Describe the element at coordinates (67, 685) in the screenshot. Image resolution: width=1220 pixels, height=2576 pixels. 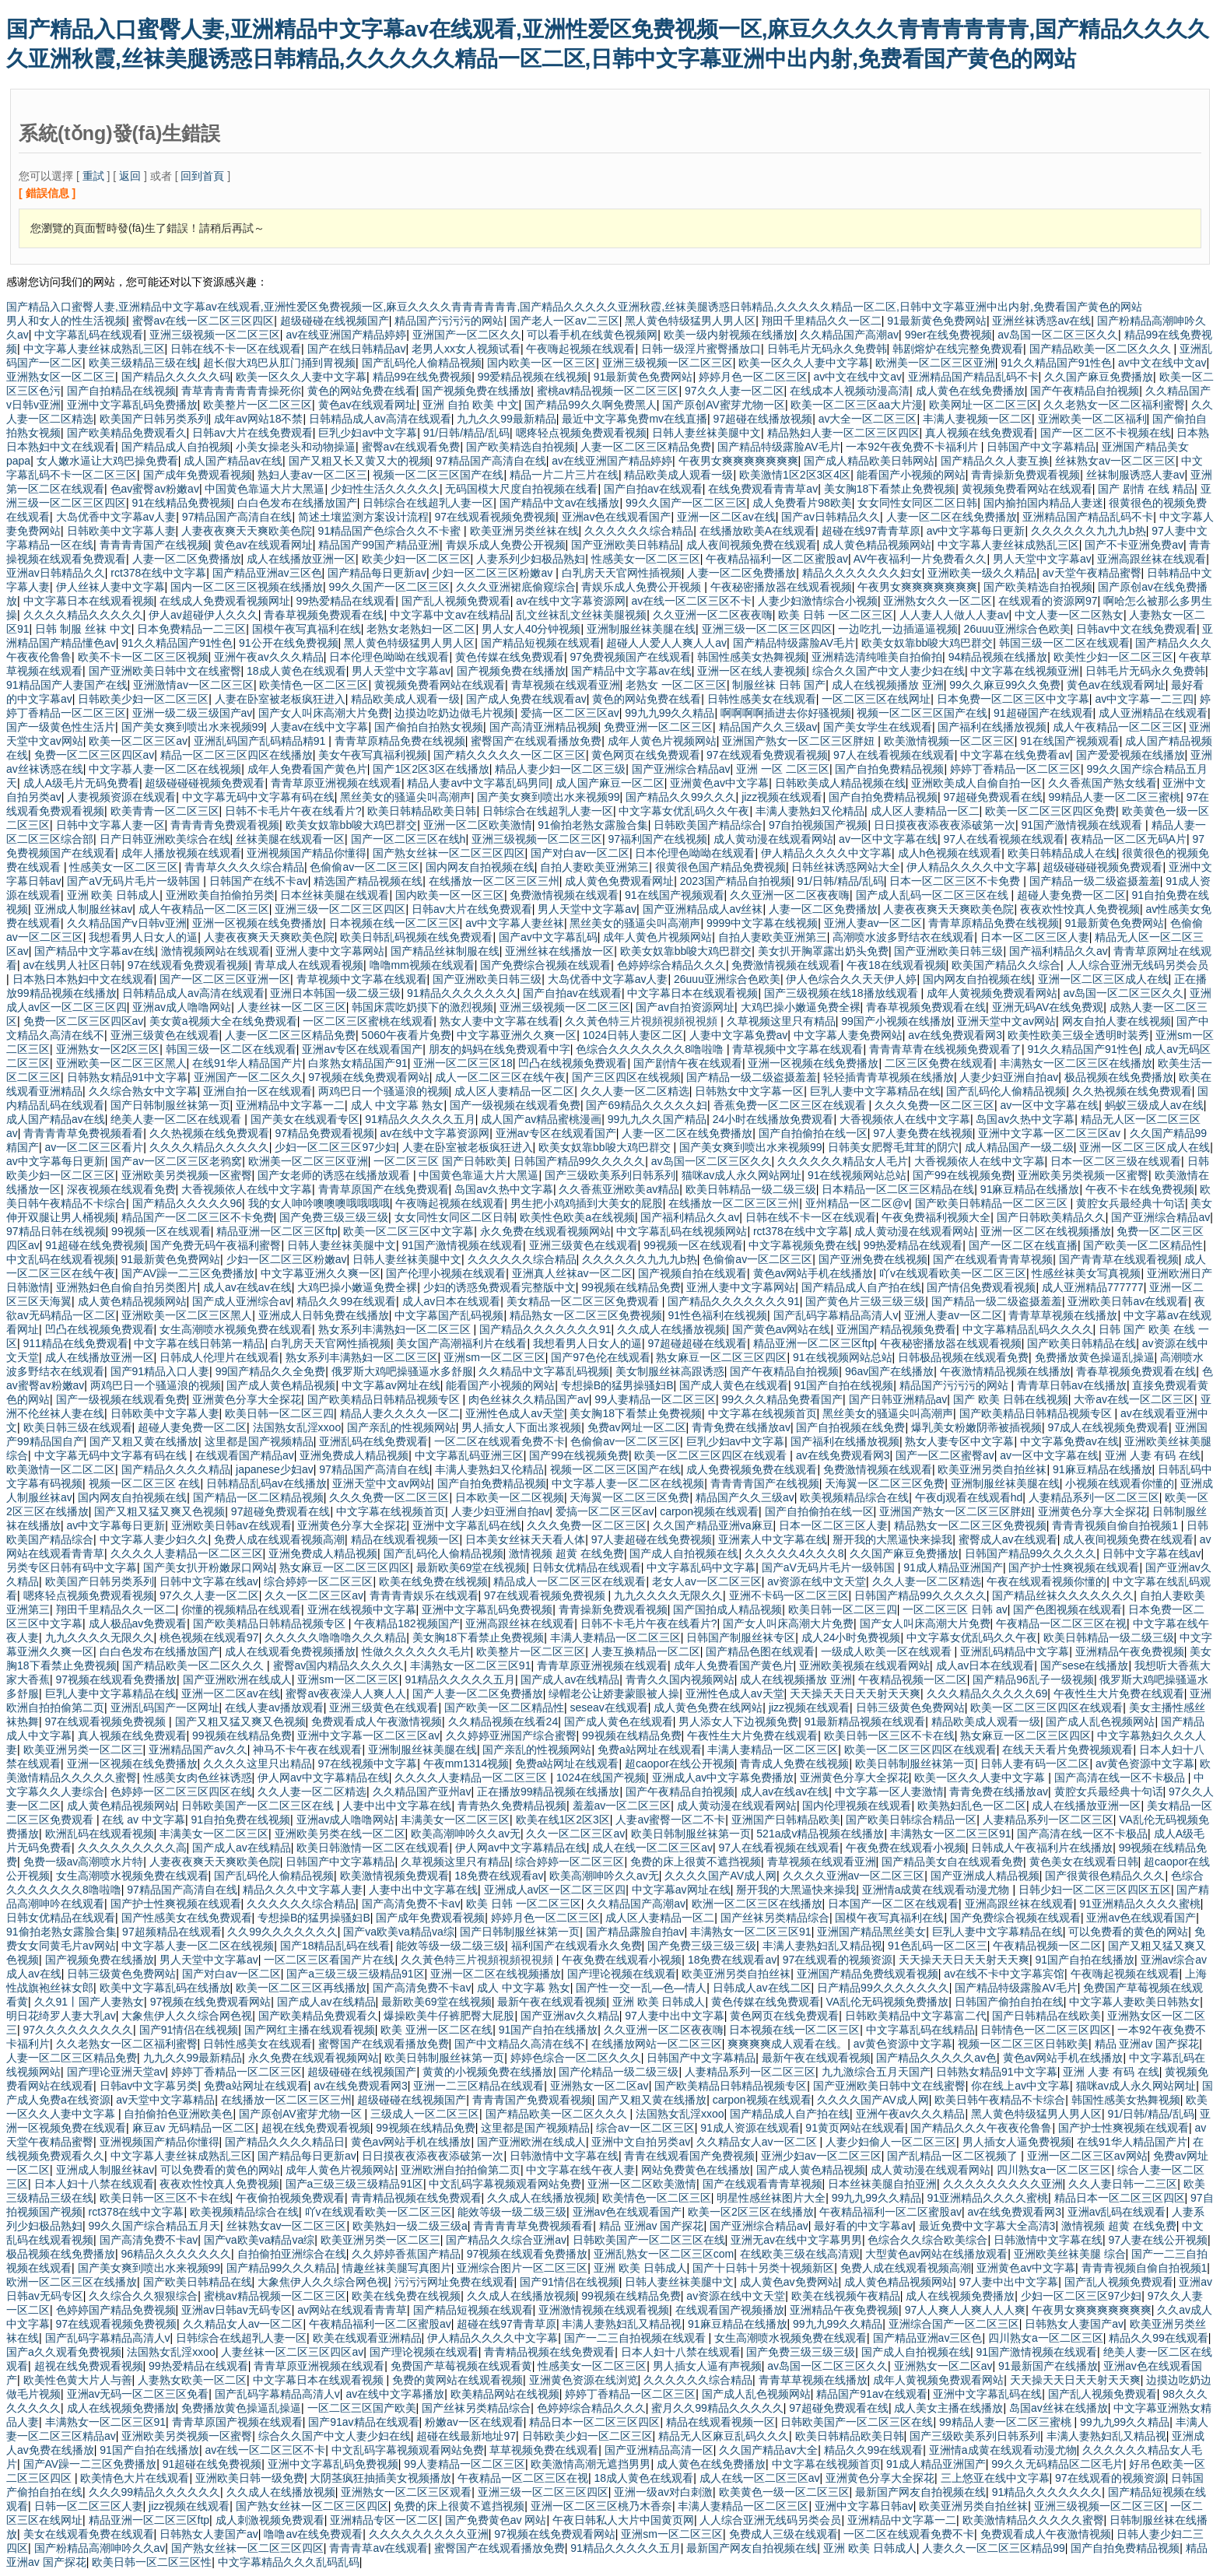
I see `91精品国产人妻国产在线` at that location.